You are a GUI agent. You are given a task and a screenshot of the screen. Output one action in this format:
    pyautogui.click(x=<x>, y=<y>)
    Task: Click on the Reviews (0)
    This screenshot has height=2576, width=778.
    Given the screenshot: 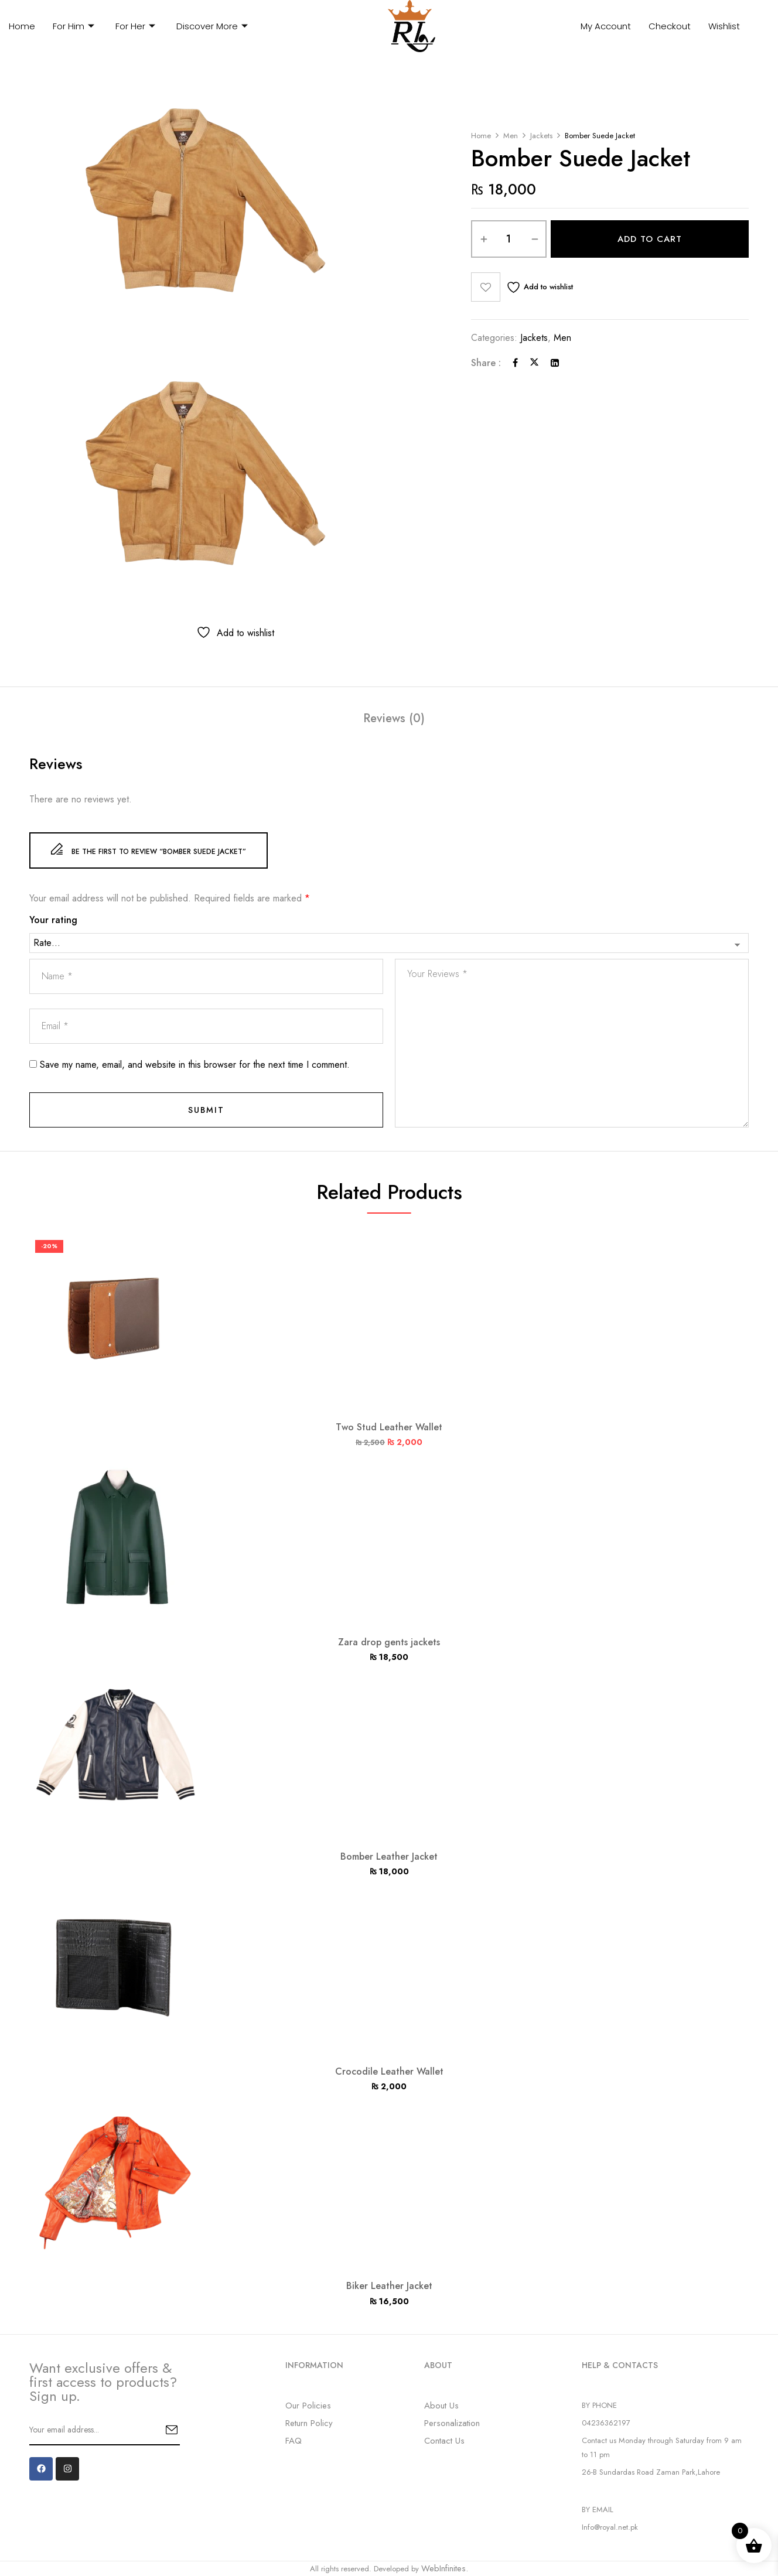 What is the action you would take?
    pyautogui.click(x=394, y=718)
    